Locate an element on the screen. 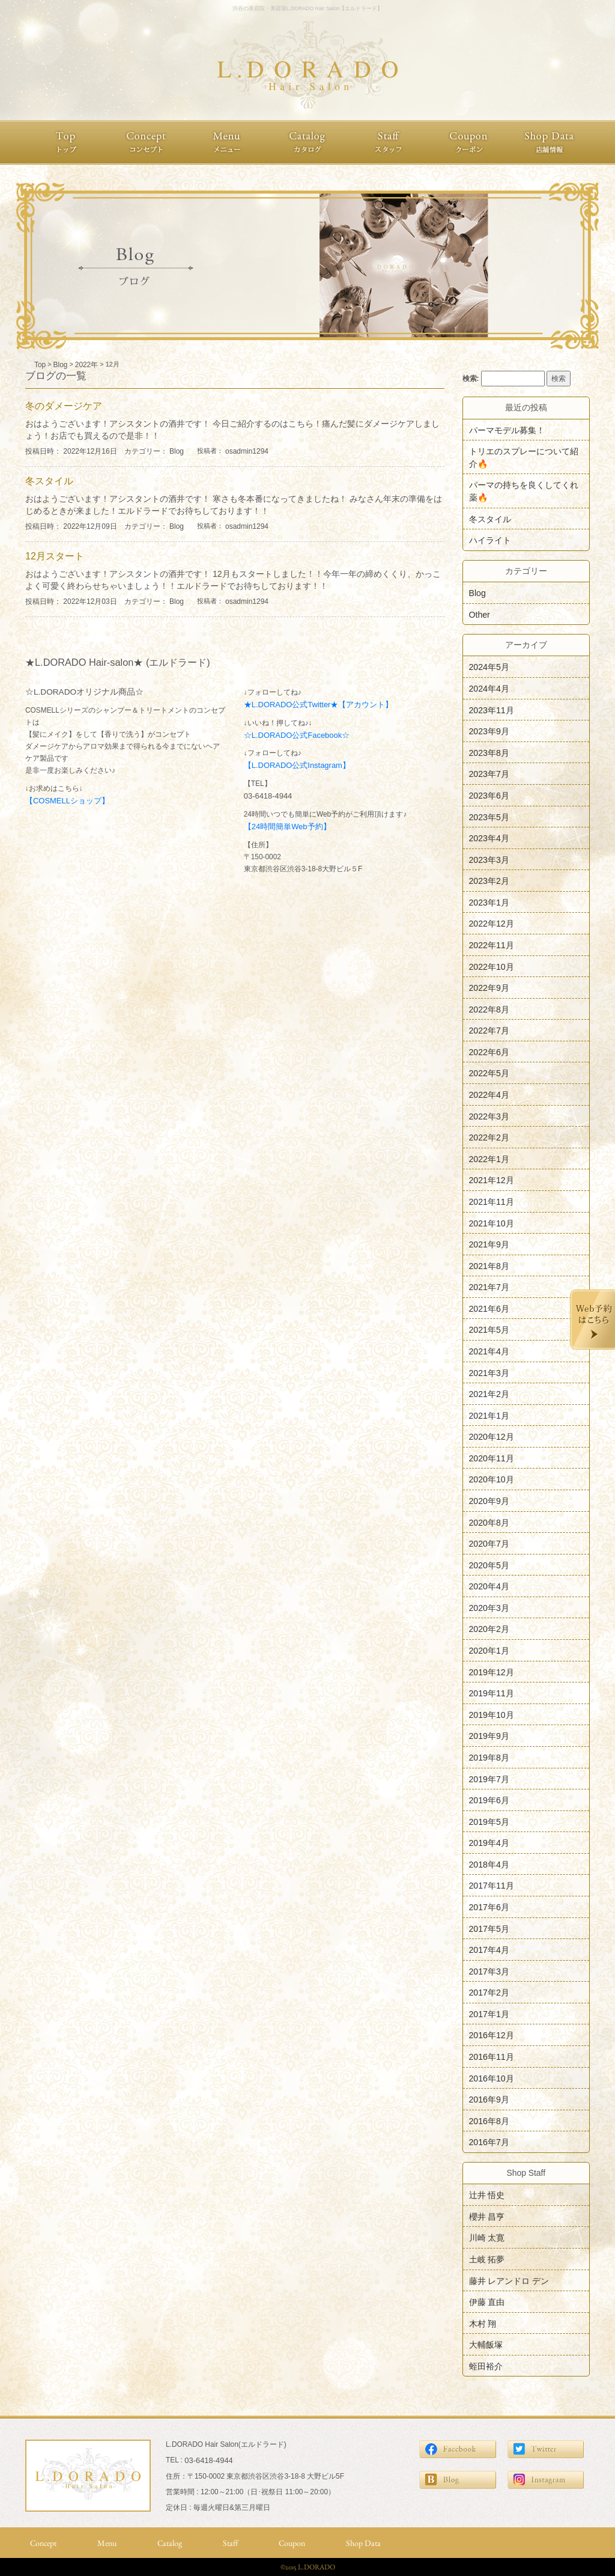 The width and height of the screenshot is (615, 2576). 大輔飯塚 is located at coordinates (486, 2344).